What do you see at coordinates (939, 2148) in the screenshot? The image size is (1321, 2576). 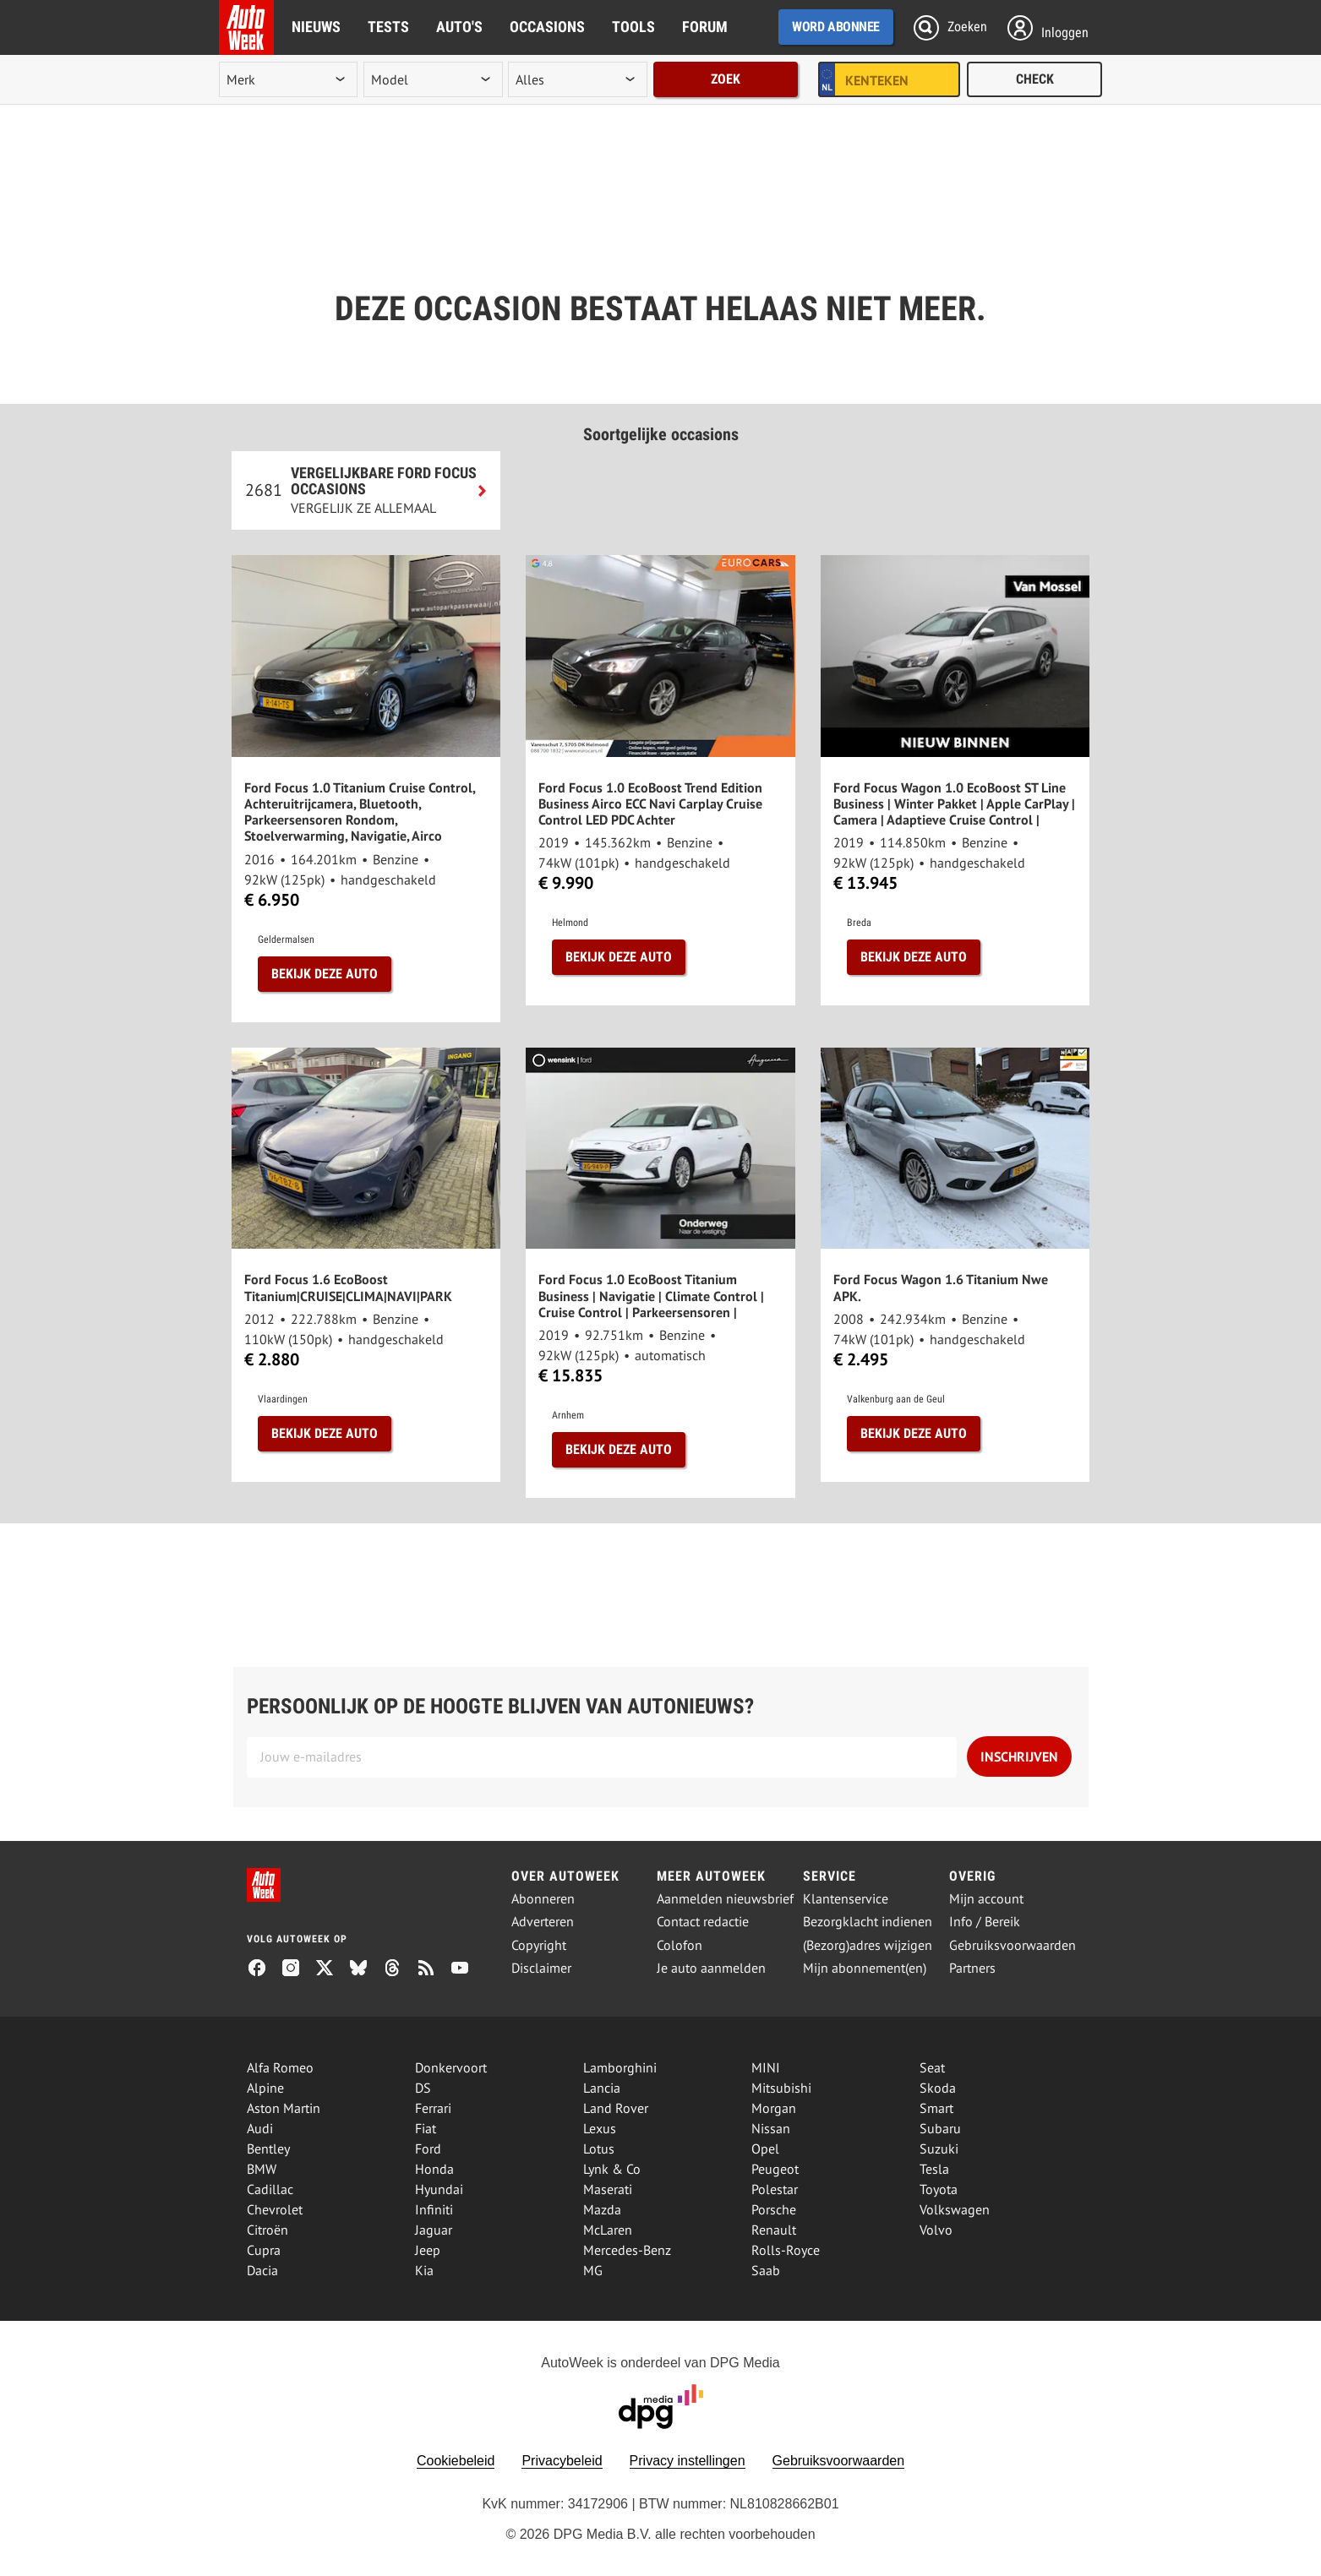 I see `Suzuki` at bounding box center [939, 2148].